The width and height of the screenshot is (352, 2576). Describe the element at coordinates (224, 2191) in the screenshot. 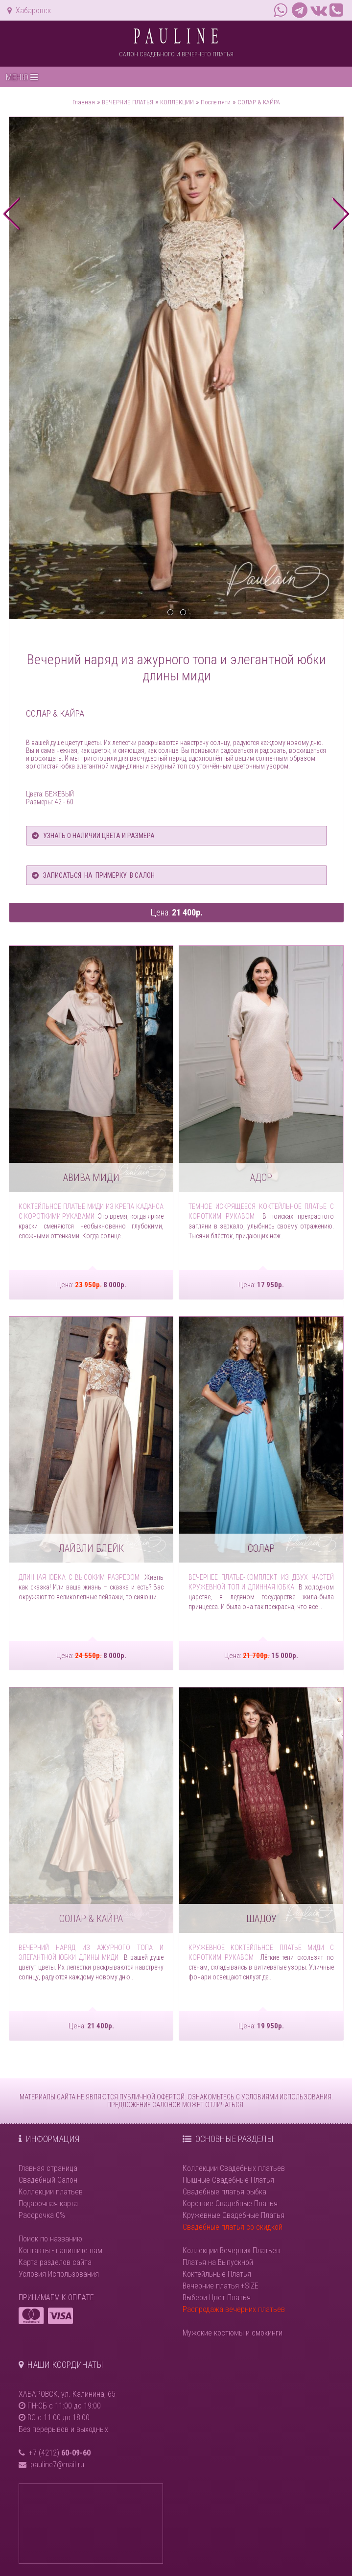

I see `Свадебные платья рыбка` at that location.